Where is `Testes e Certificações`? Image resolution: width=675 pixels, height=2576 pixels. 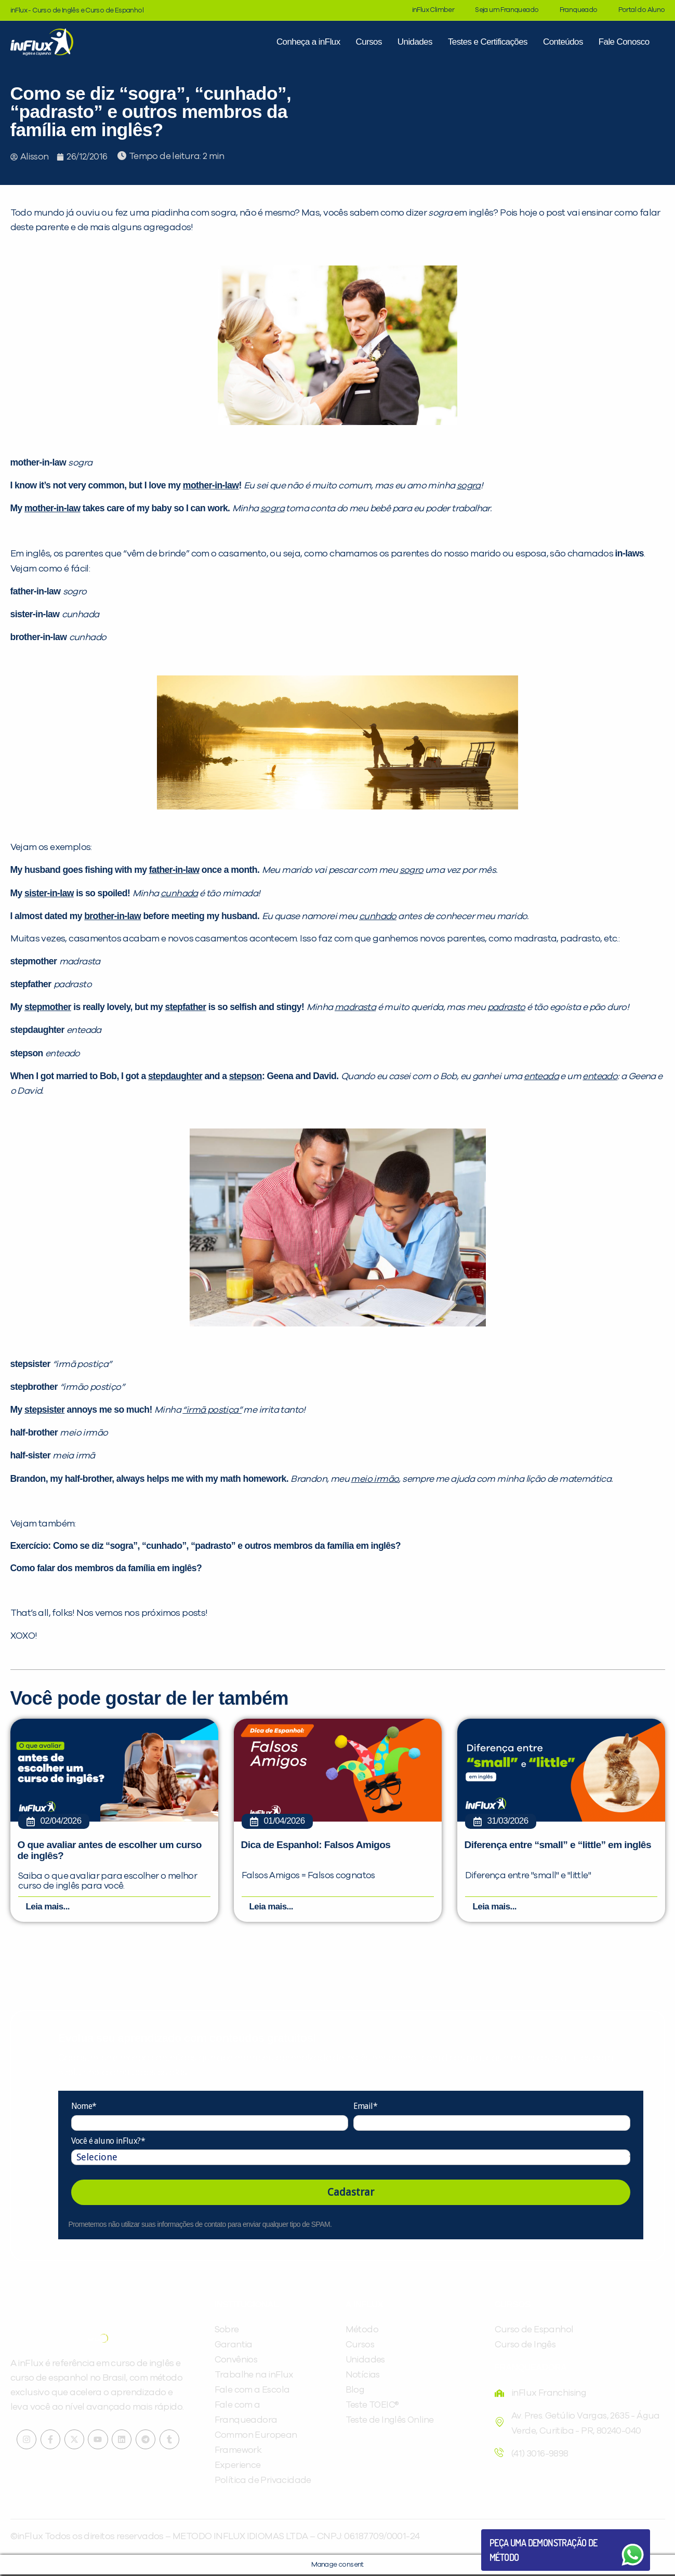
Testes e Certificações is located at coordinates (487, 42).